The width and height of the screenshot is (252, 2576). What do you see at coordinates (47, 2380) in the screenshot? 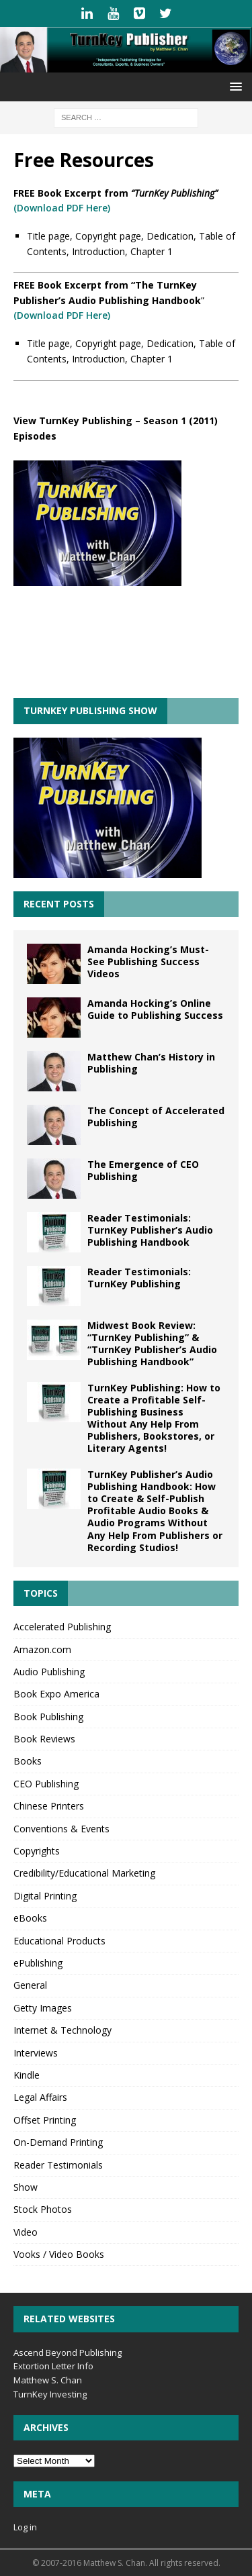
I see `Matthew S. Chan` at bounding box center [47, 2380].